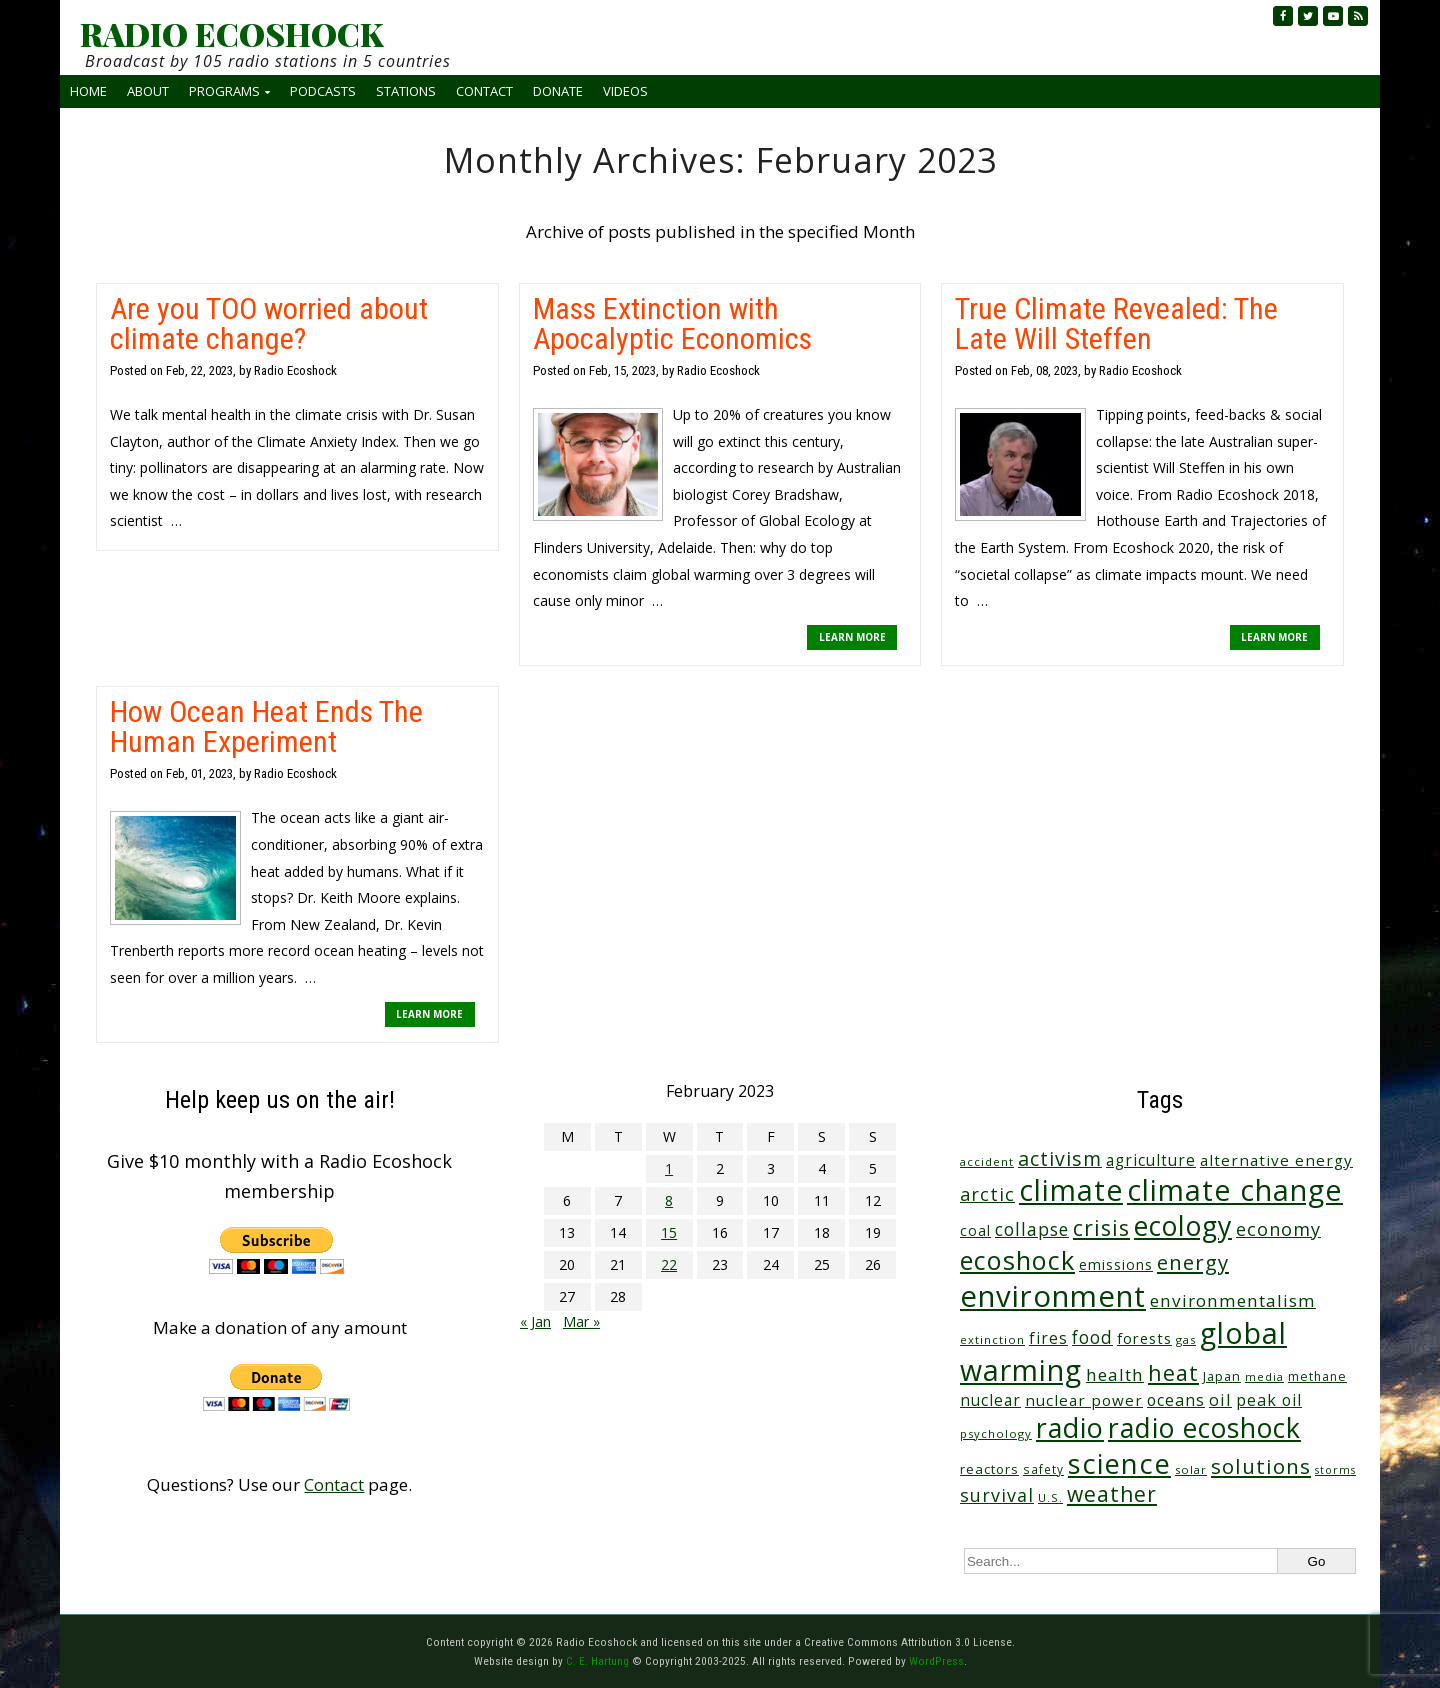 Image resolution: width=1440 pixels, height=1688 pixels. Describe the element at coordinates (1017, 1260) in the screenshot. I see `ecoshock [ecoshock (355 items)]` at that location.